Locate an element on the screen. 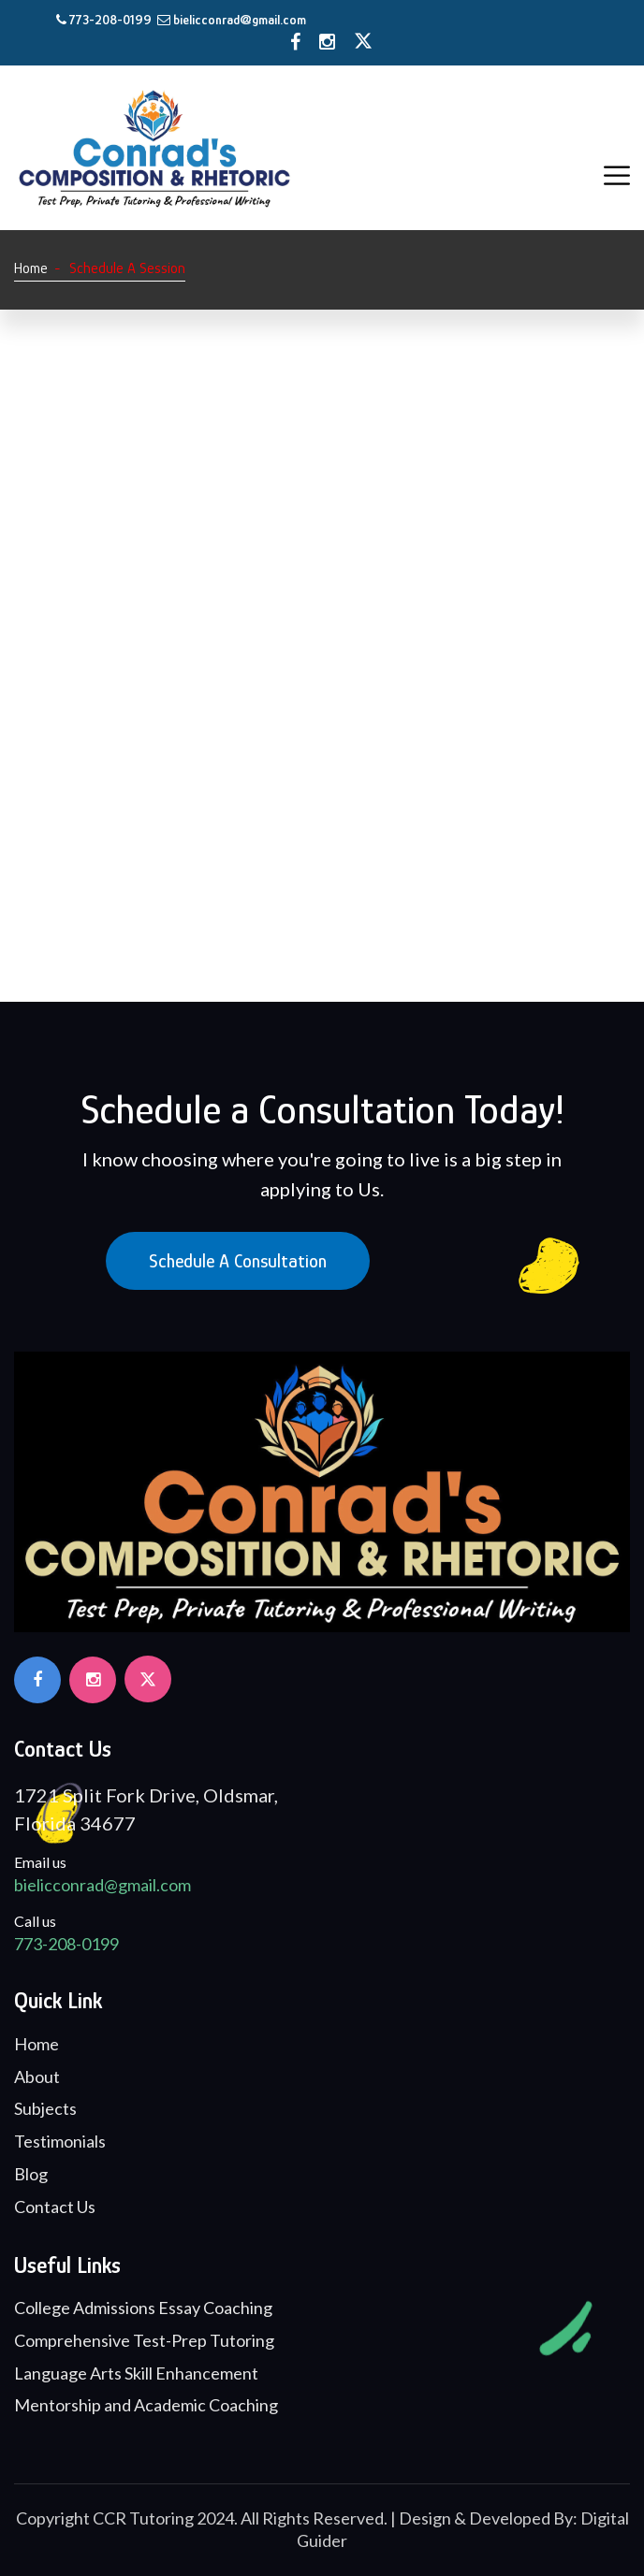 The height and width of the screenshot is (2576, 644). Mentorship and Academic Coaching is located at coordinates (146, 2405).